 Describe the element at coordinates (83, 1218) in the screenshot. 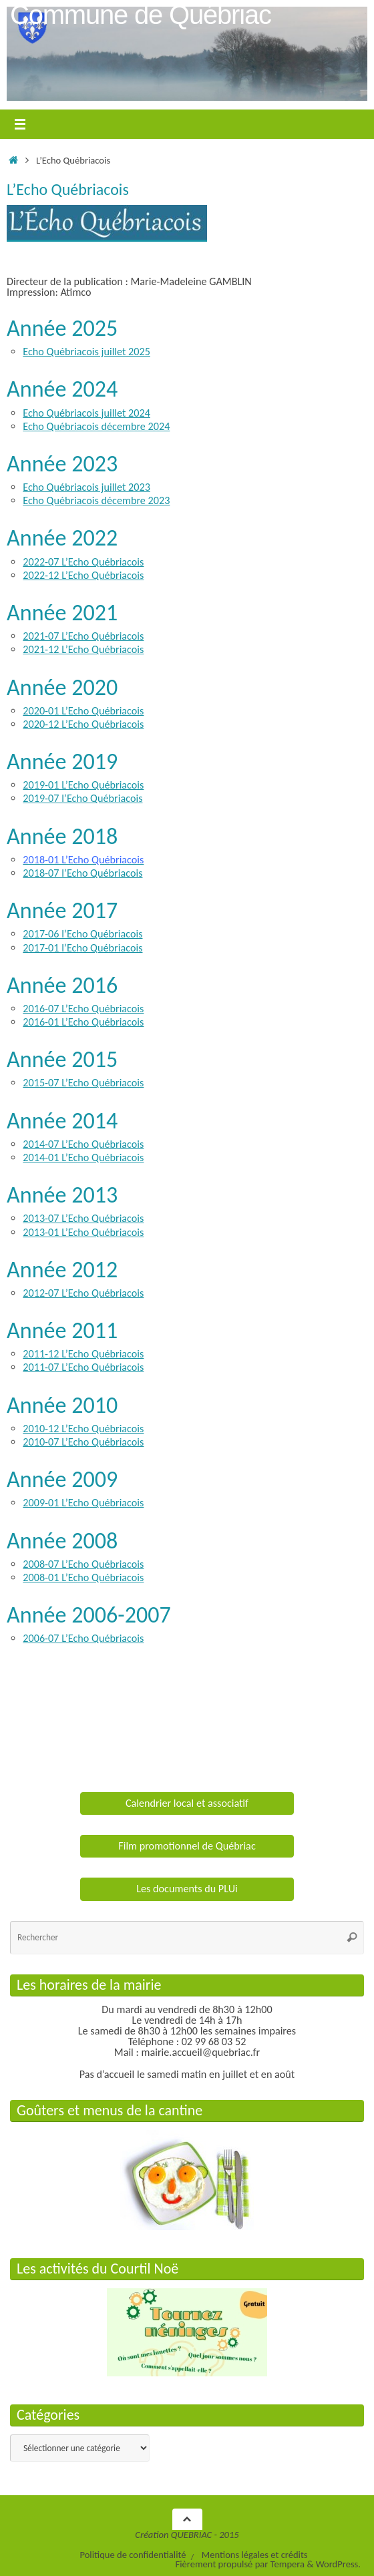

I see `2013-07 L’Echo Québriacois` at that location.